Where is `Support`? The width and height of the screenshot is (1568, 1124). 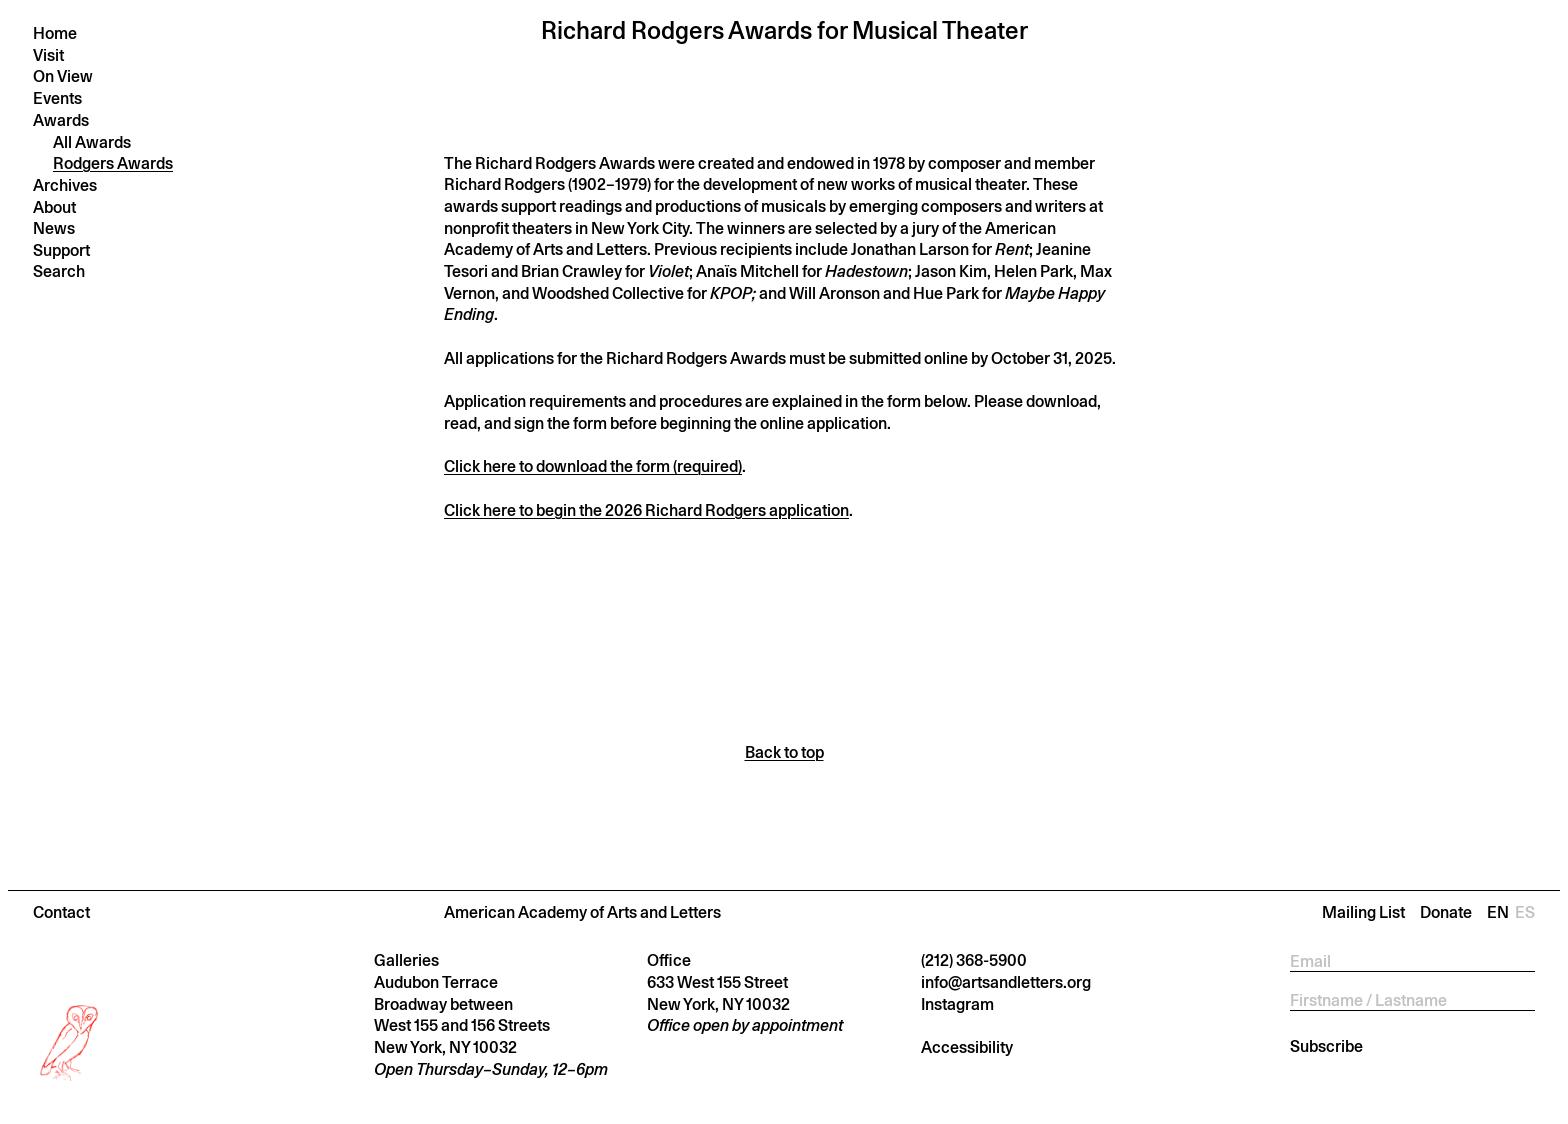
Support is located at coordinates (61, 250).